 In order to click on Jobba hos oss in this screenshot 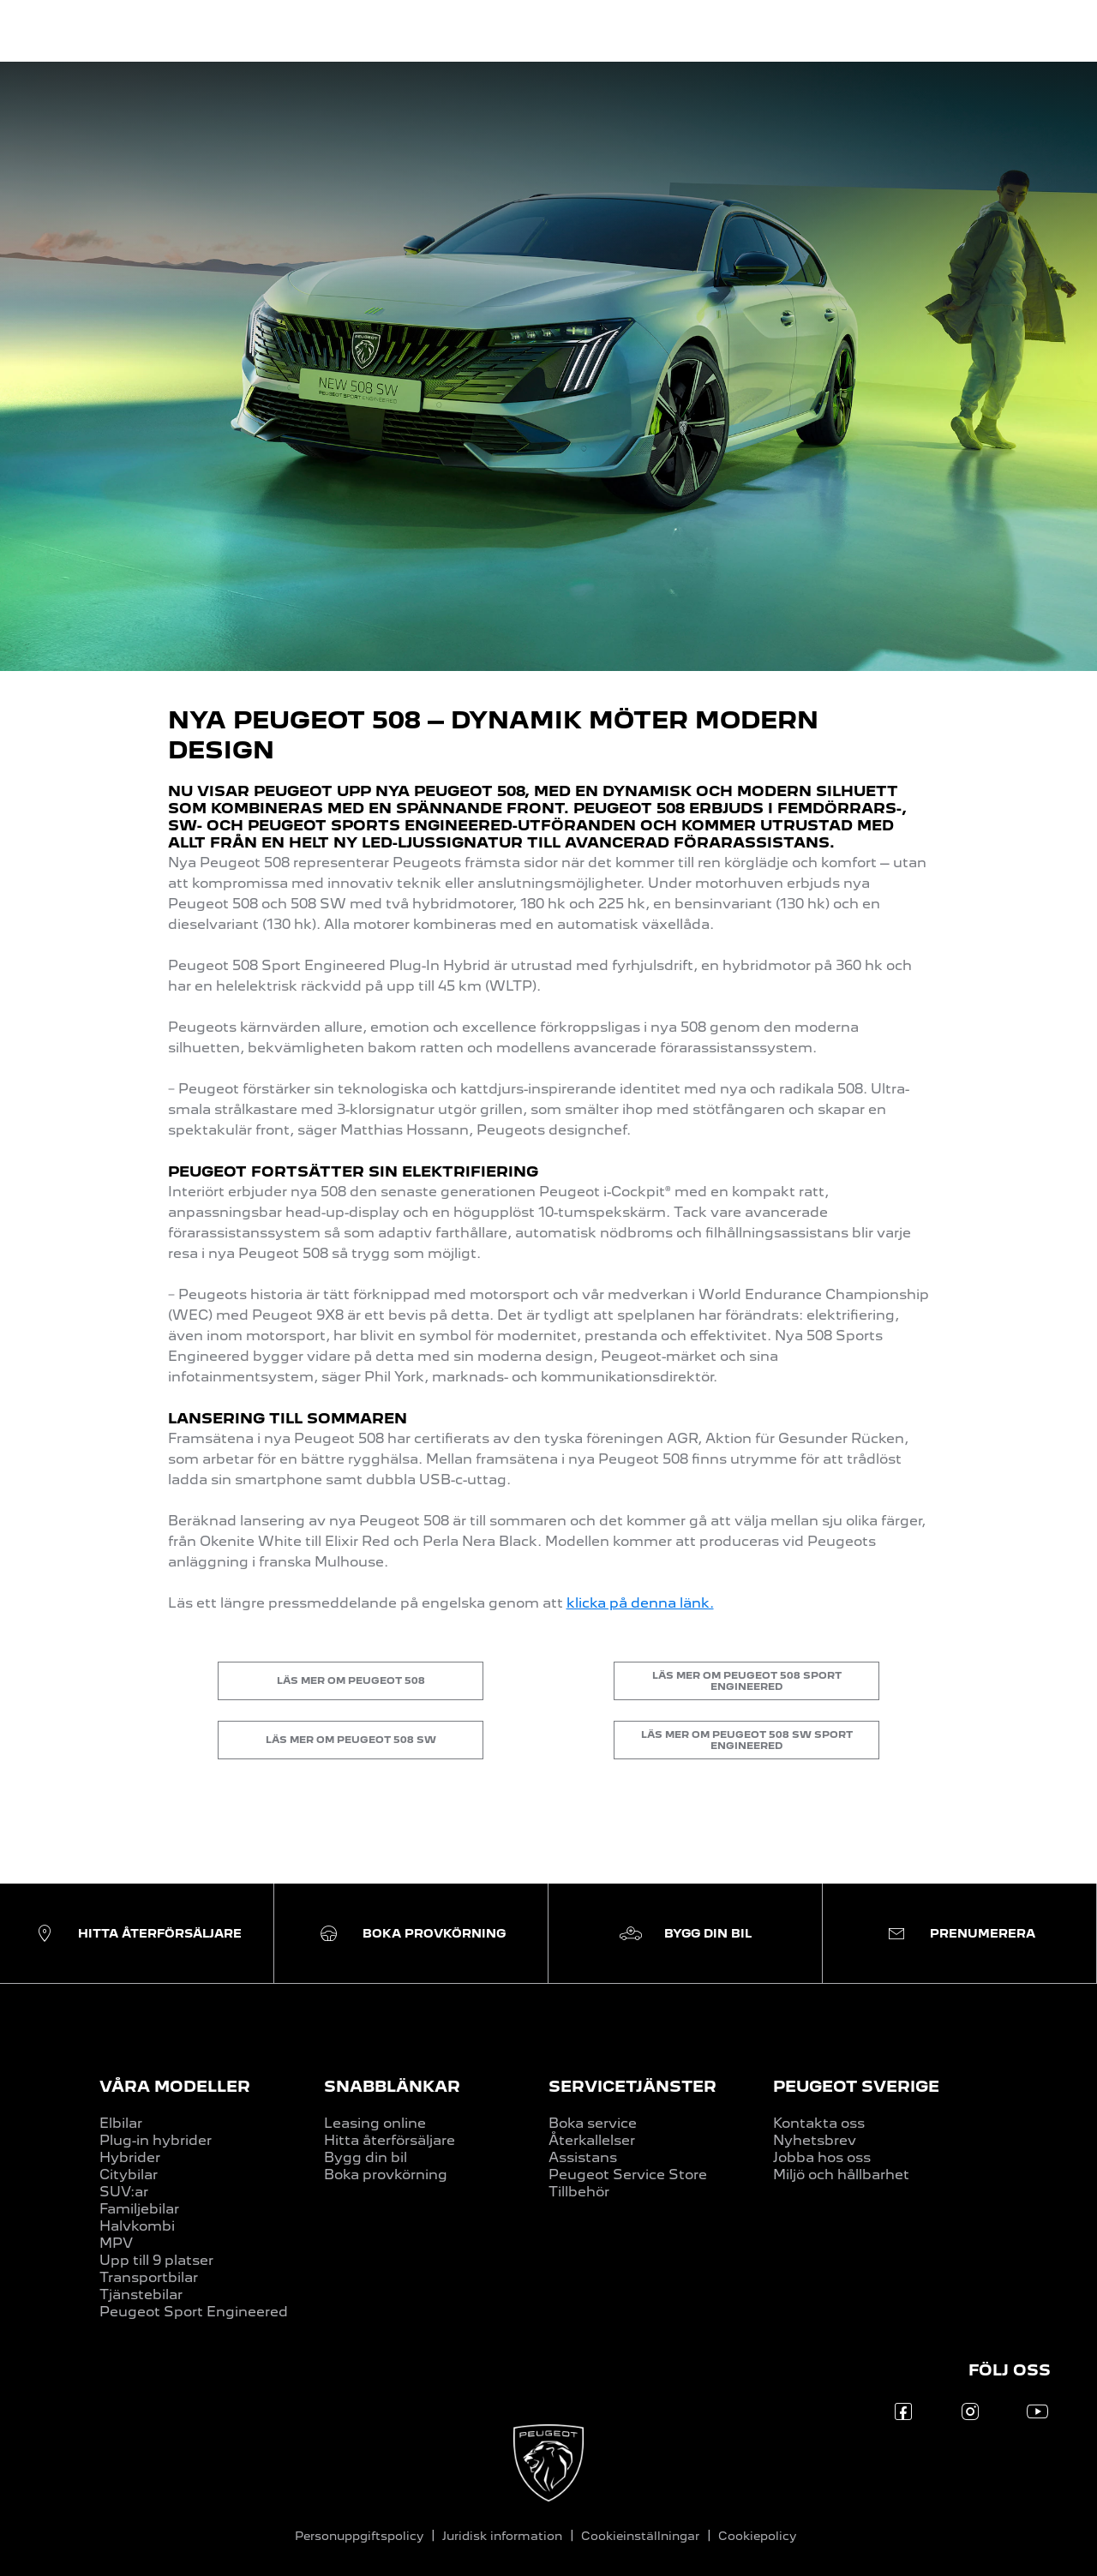, I will do `click(822, 2157)`.